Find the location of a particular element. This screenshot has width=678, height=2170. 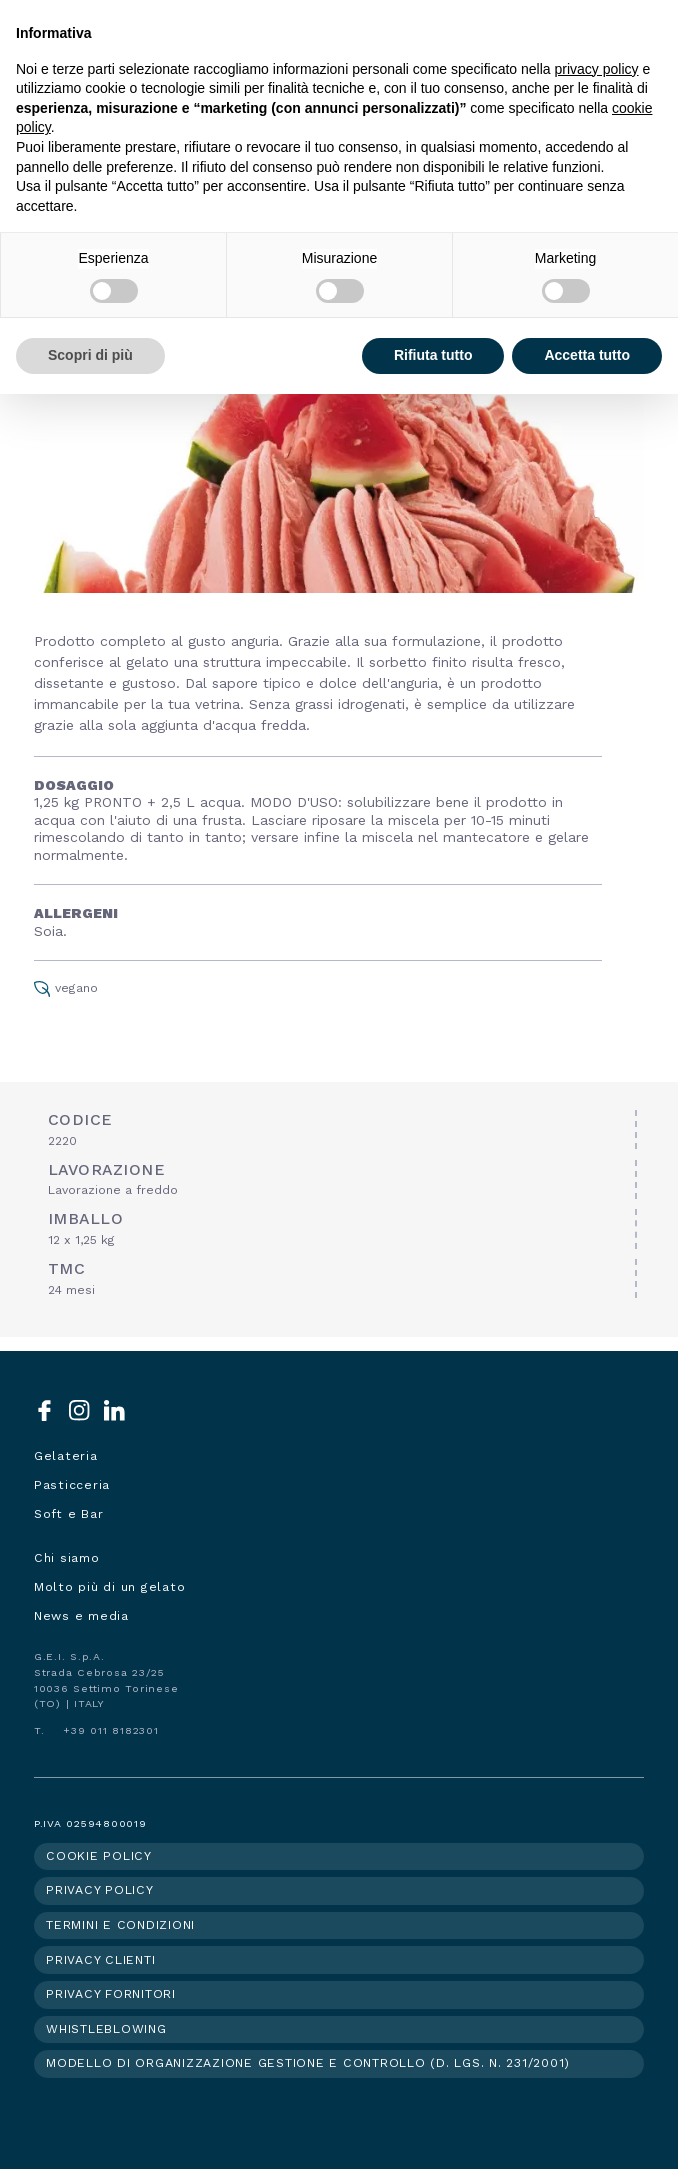

Modello di organizzazione gestione e controllo (d. lgs. n. 231/2001) is located at coordinates (308, 2063).